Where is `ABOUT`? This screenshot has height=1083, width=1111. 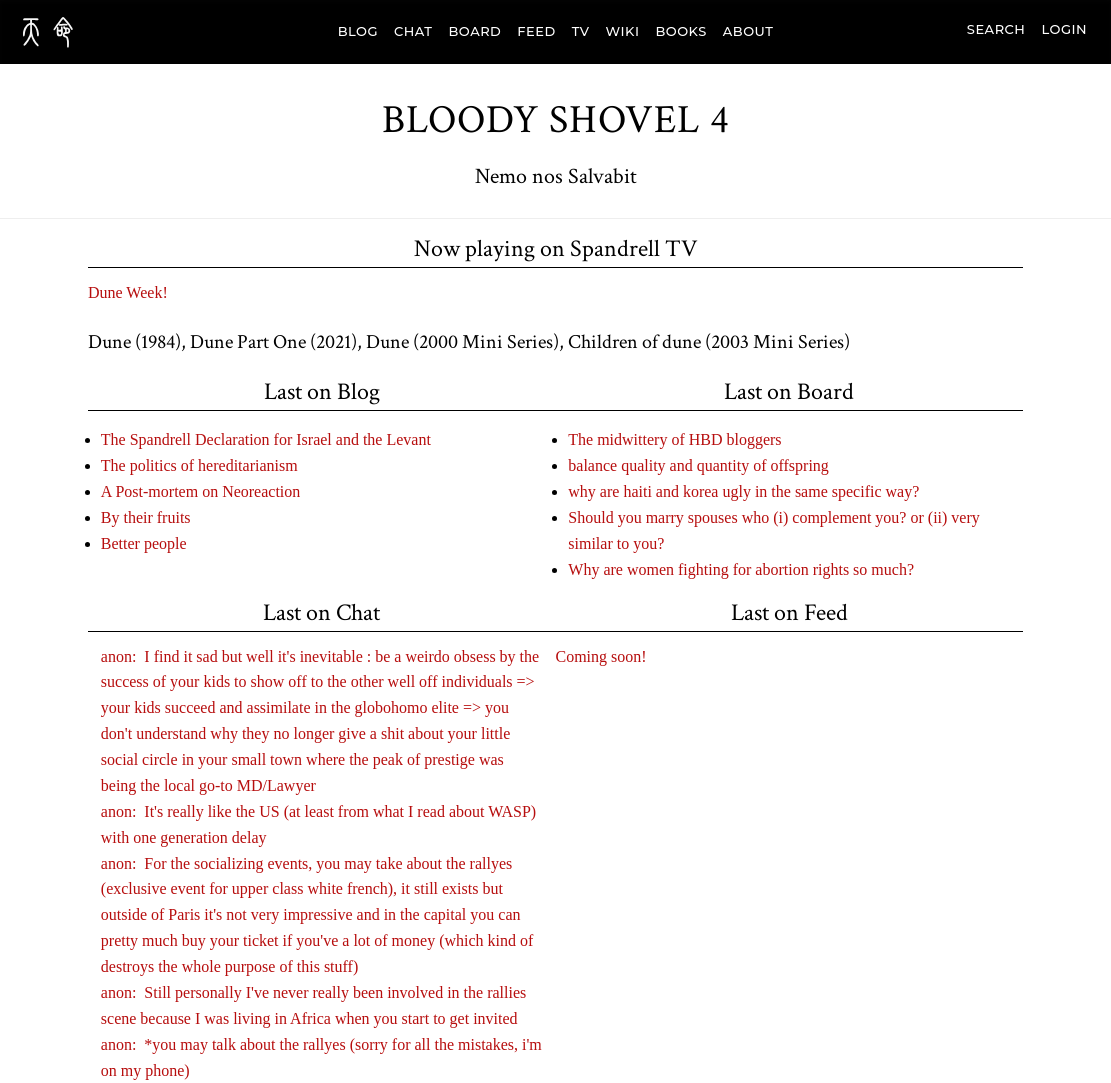 ABOUT is located at coordinates (748, 31).